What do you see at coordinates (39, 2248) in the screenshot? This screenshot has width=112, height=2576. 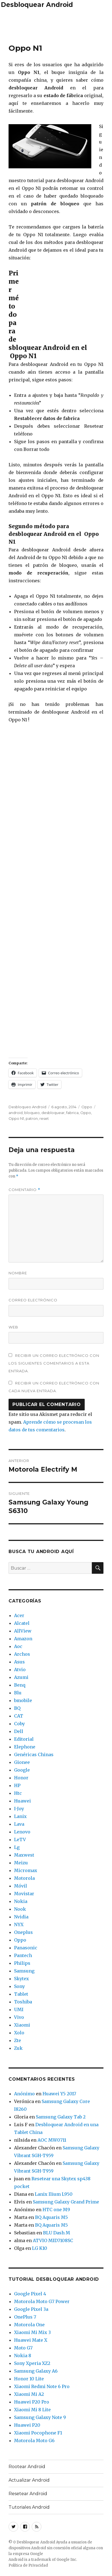 I see `LG K10` at bounding box center [39, 2248].